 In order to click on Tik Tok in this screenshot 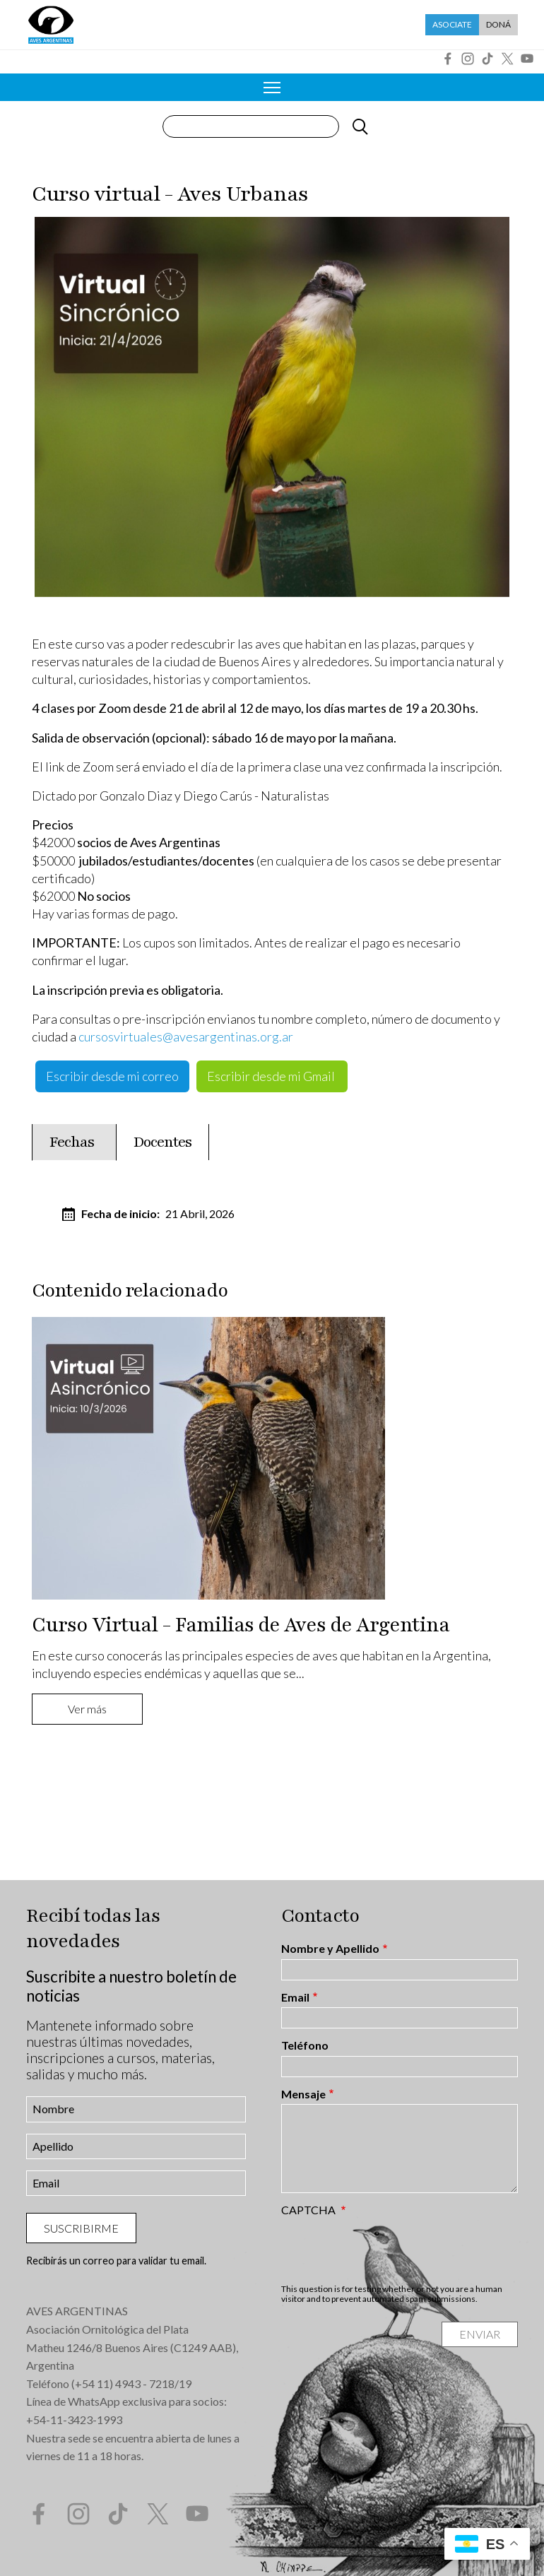, I will do `click(487, 58)`.